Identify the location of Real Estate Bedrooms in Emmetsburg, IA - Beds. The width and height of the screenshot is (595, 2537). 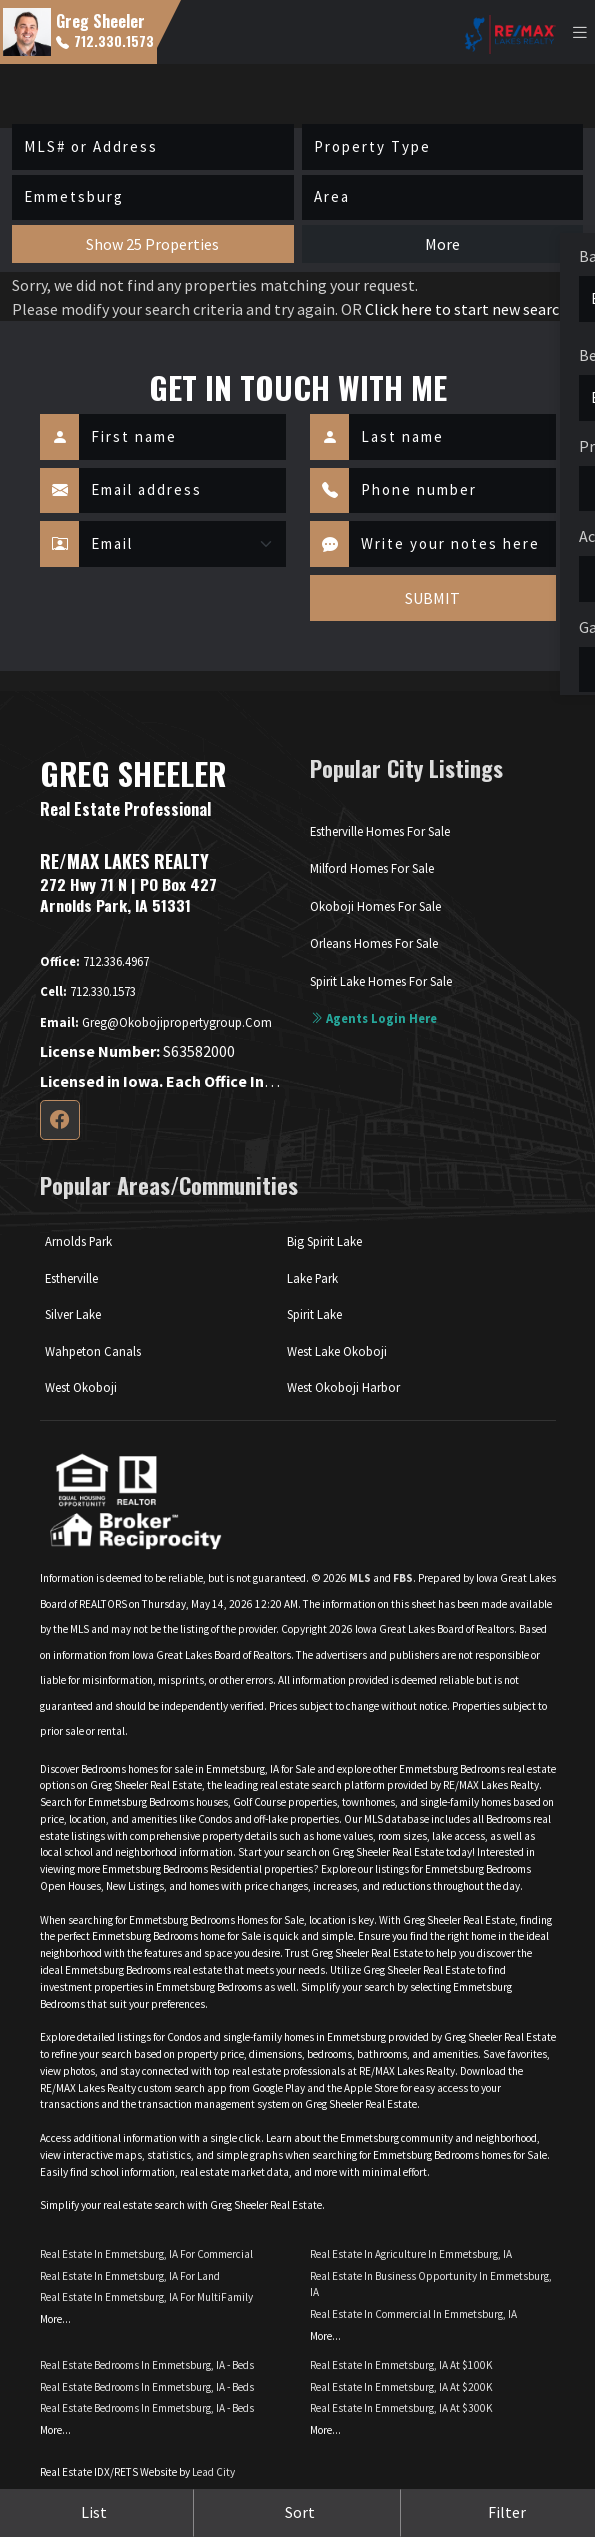
(147, 2365).